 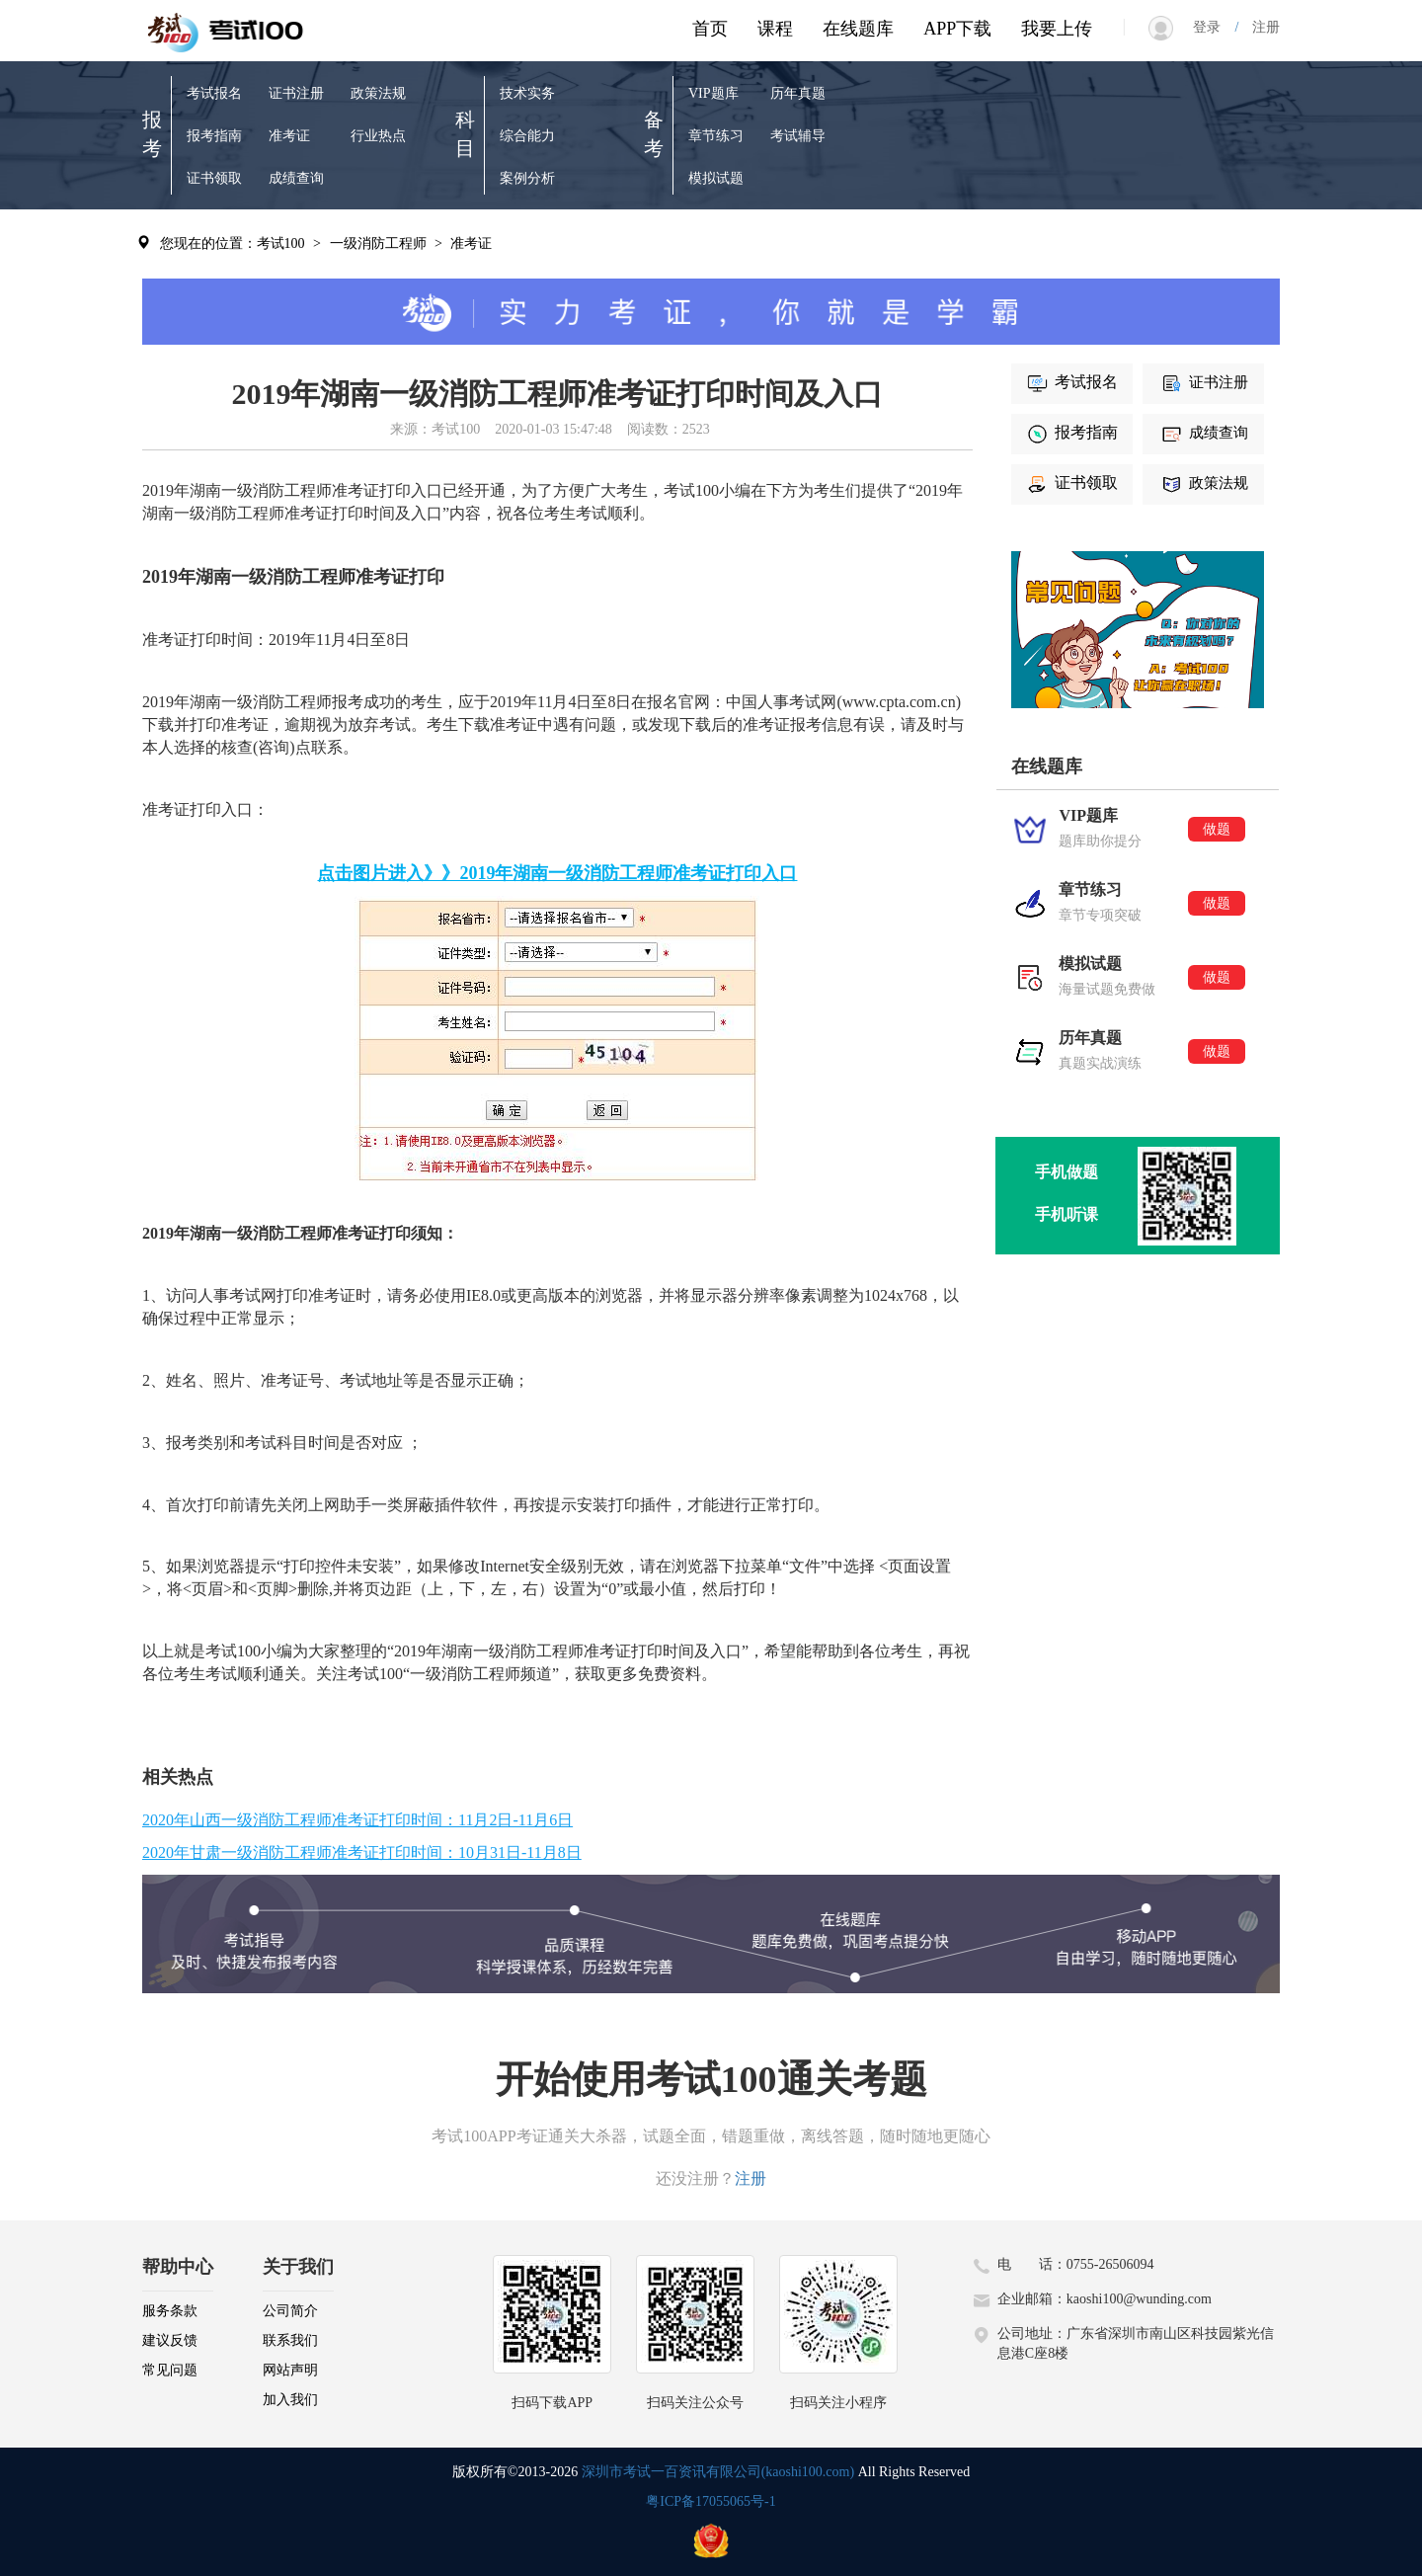 I want to click on VIP题库, so click(x=713, y=93).